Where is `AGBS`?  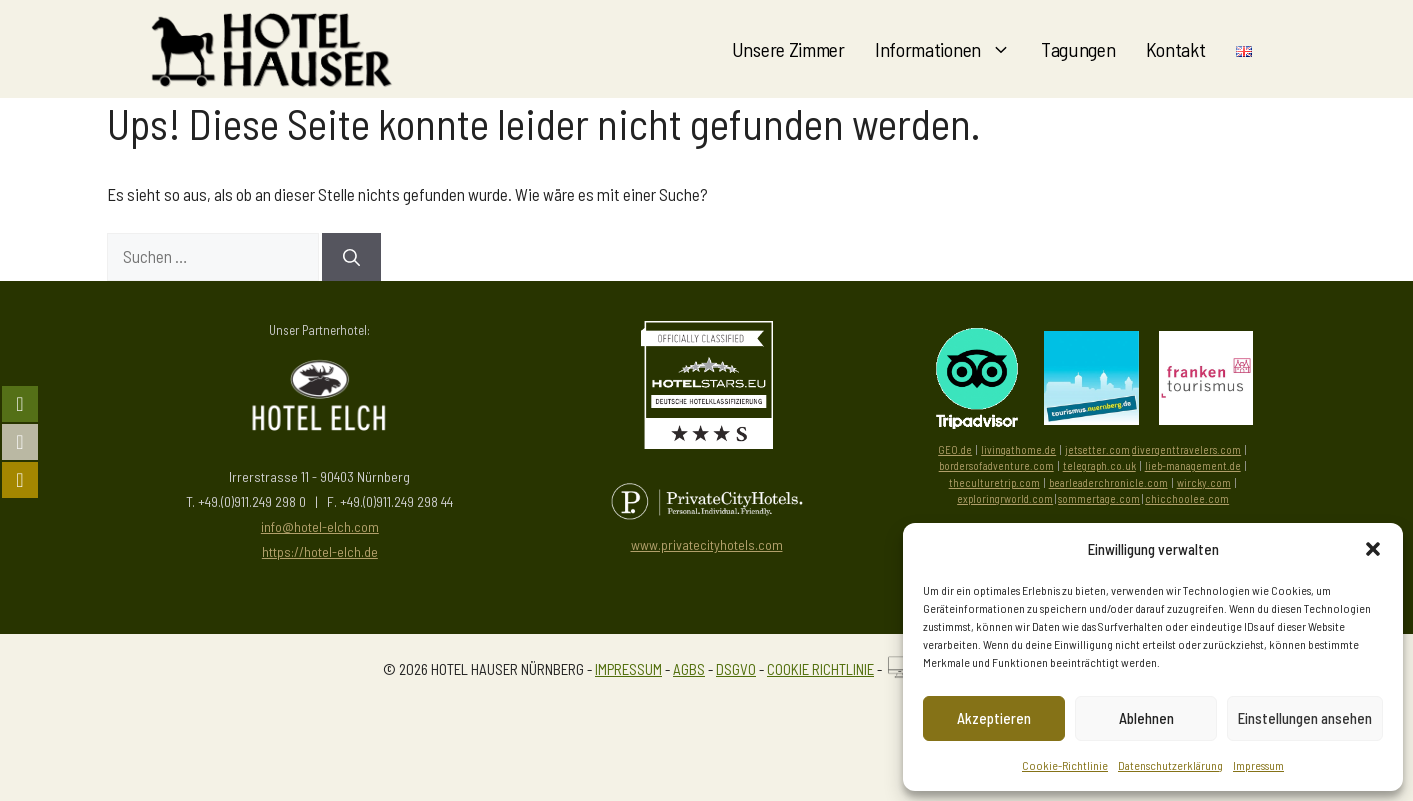 AGBS is located at coordinates (689, 669).